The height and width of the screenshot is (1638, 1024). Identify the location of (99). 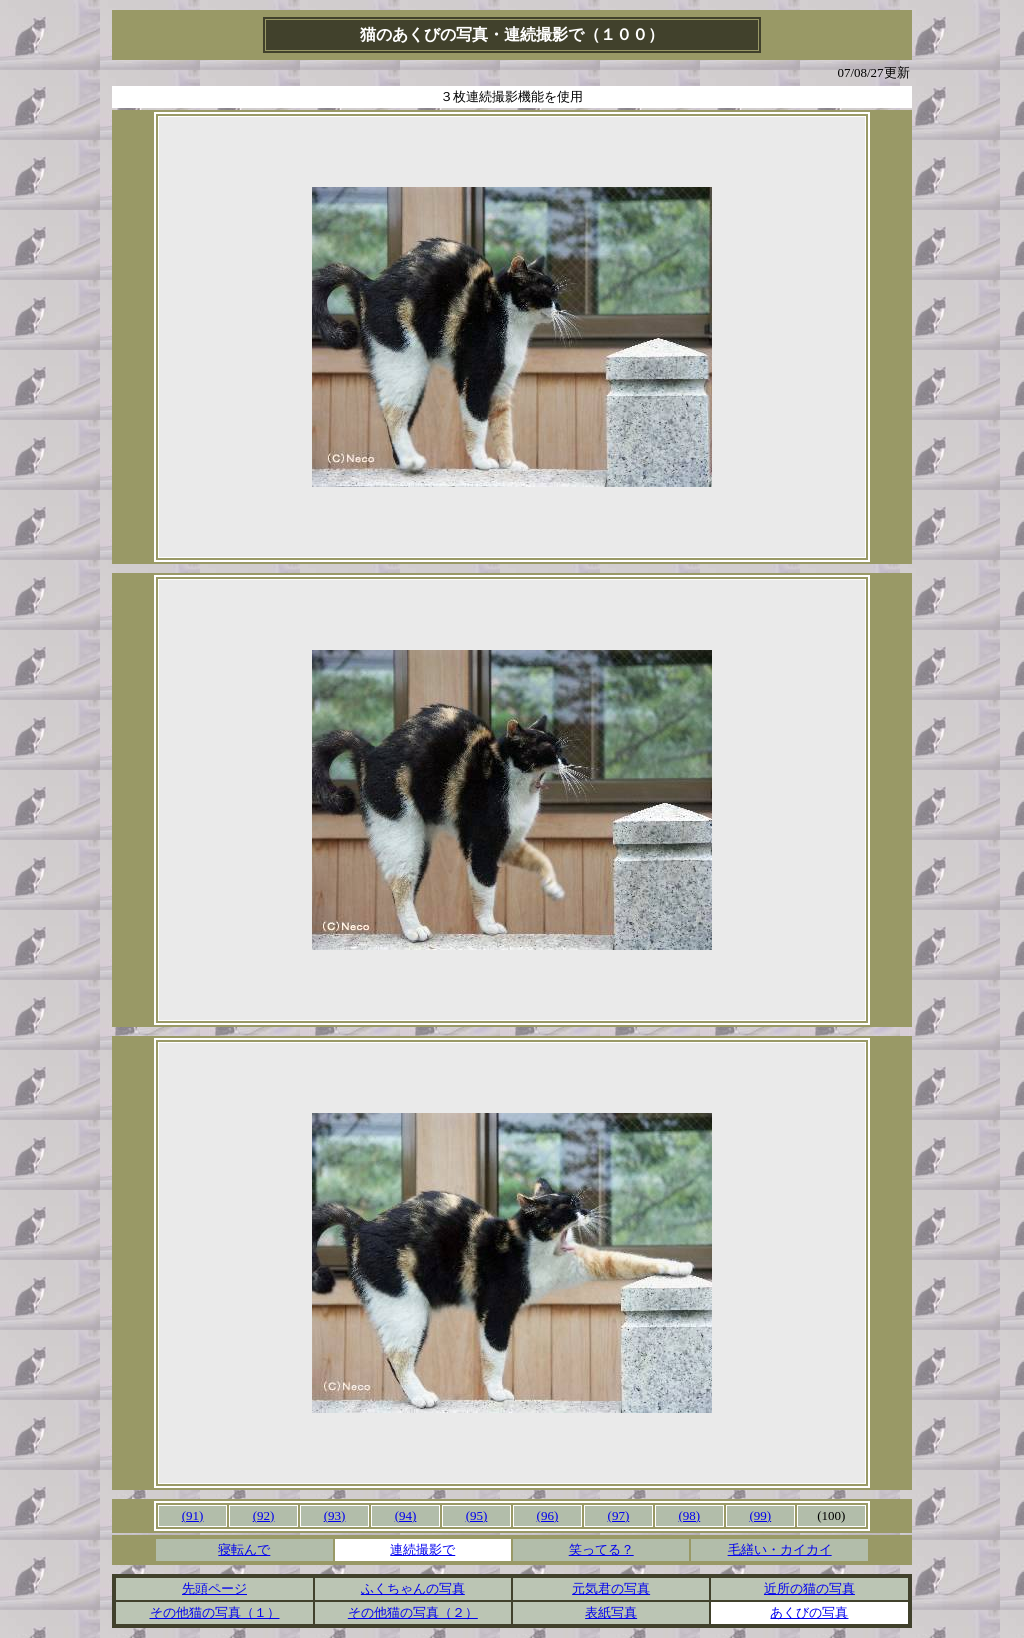
(761, 1515).